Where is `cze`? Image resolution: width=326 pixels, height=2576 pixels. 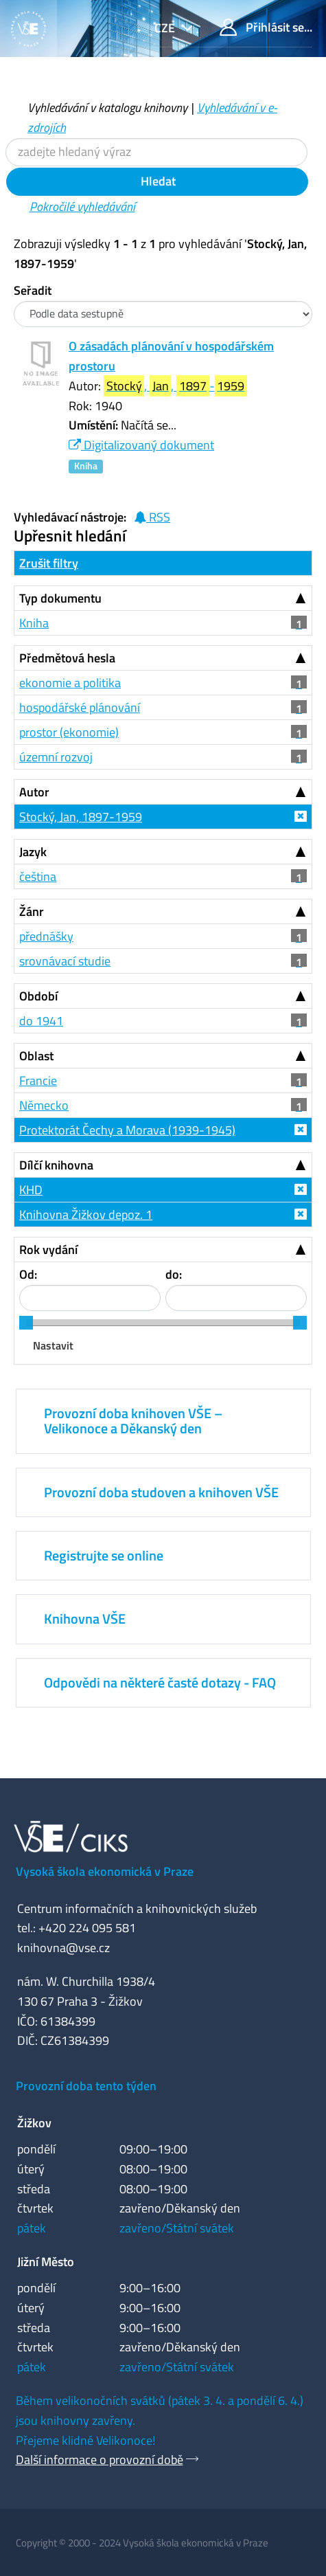
cze is located at coordinates (166, 28).